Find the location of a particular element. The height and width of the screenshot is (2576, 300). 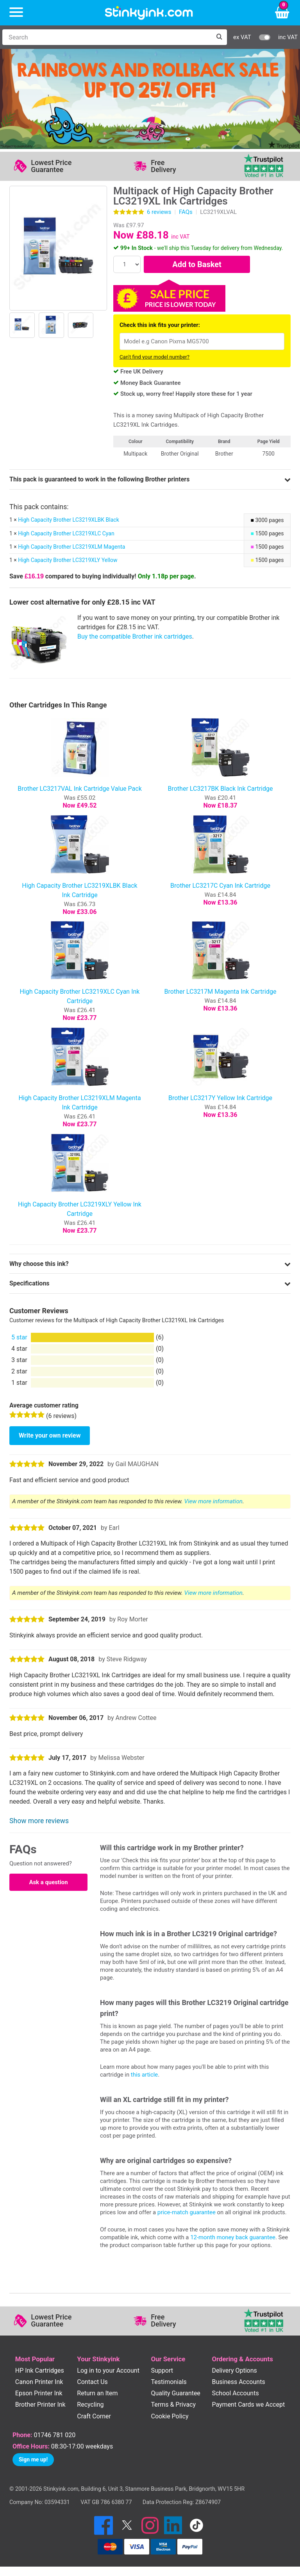

View more information is located at coordinates (213, 1501).